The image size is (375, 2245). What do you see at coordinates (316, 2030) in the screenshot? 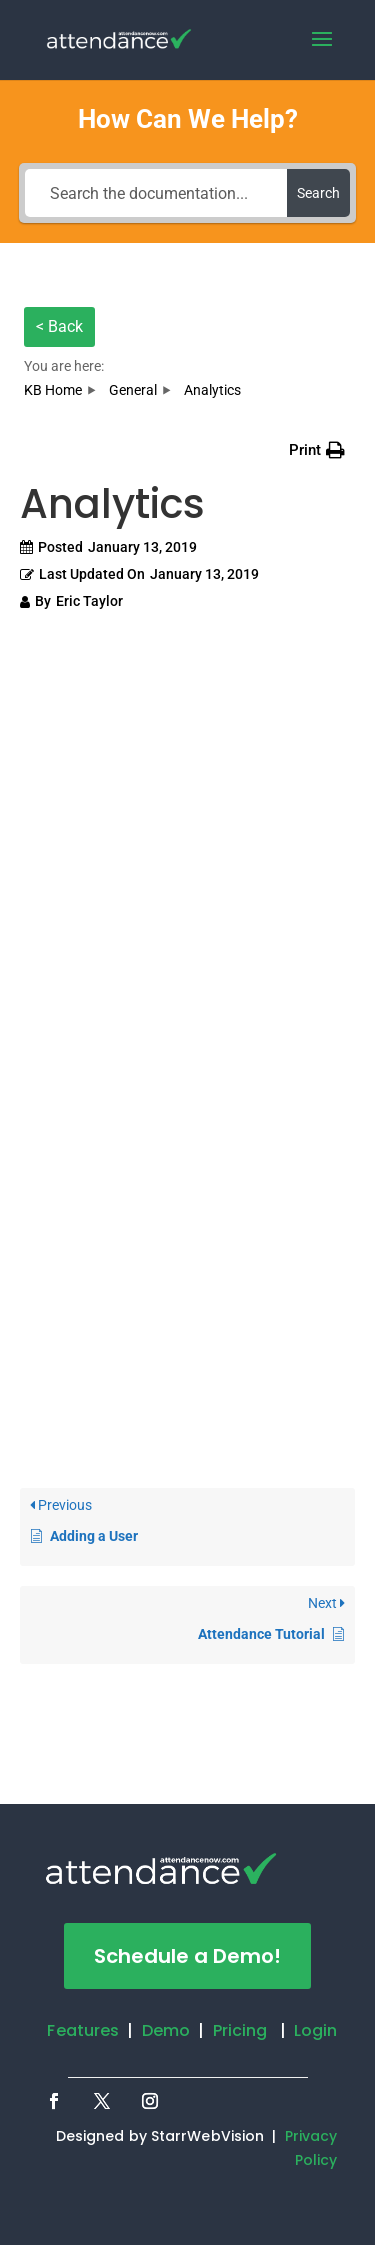
I see `Login` at bounding box center [316, 2030].